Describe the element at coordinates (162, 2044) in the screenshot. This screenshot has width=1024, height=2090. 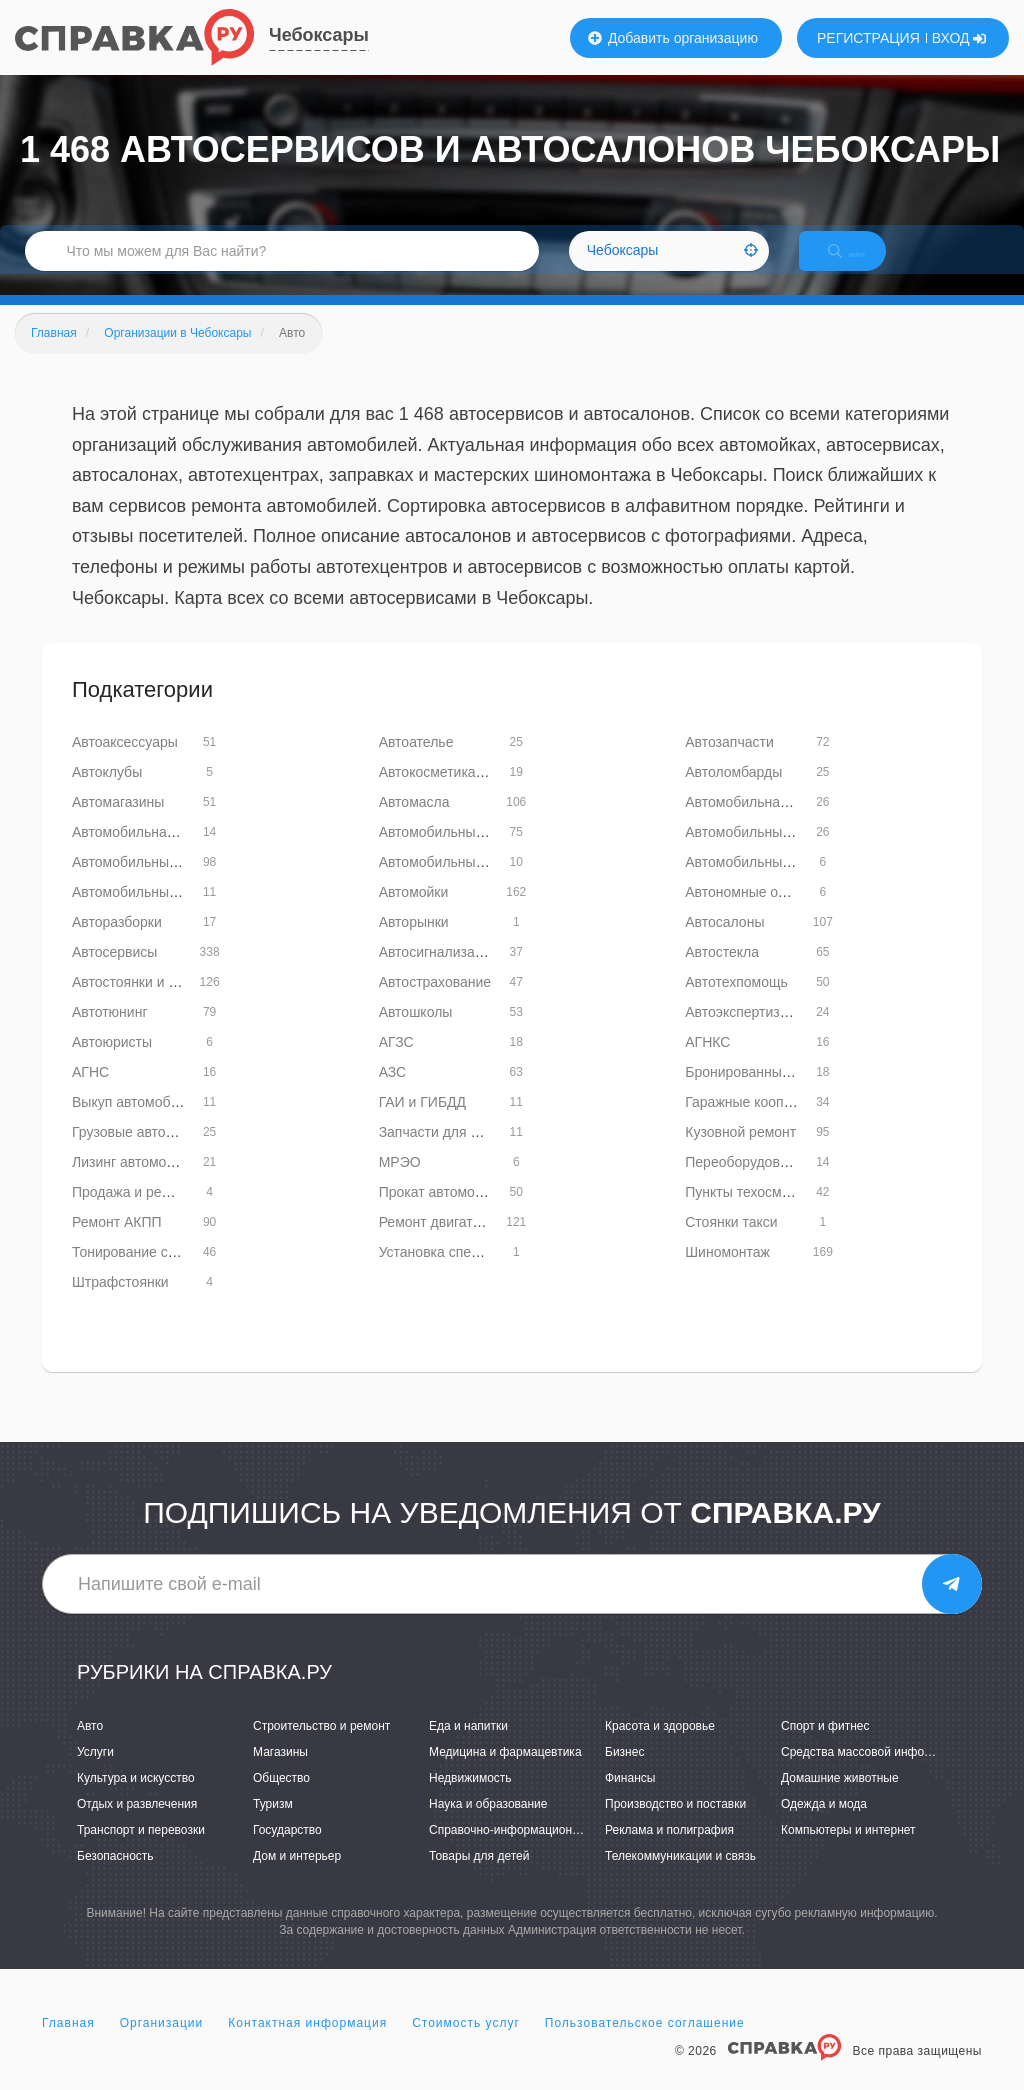
I see `Организации` at that location.